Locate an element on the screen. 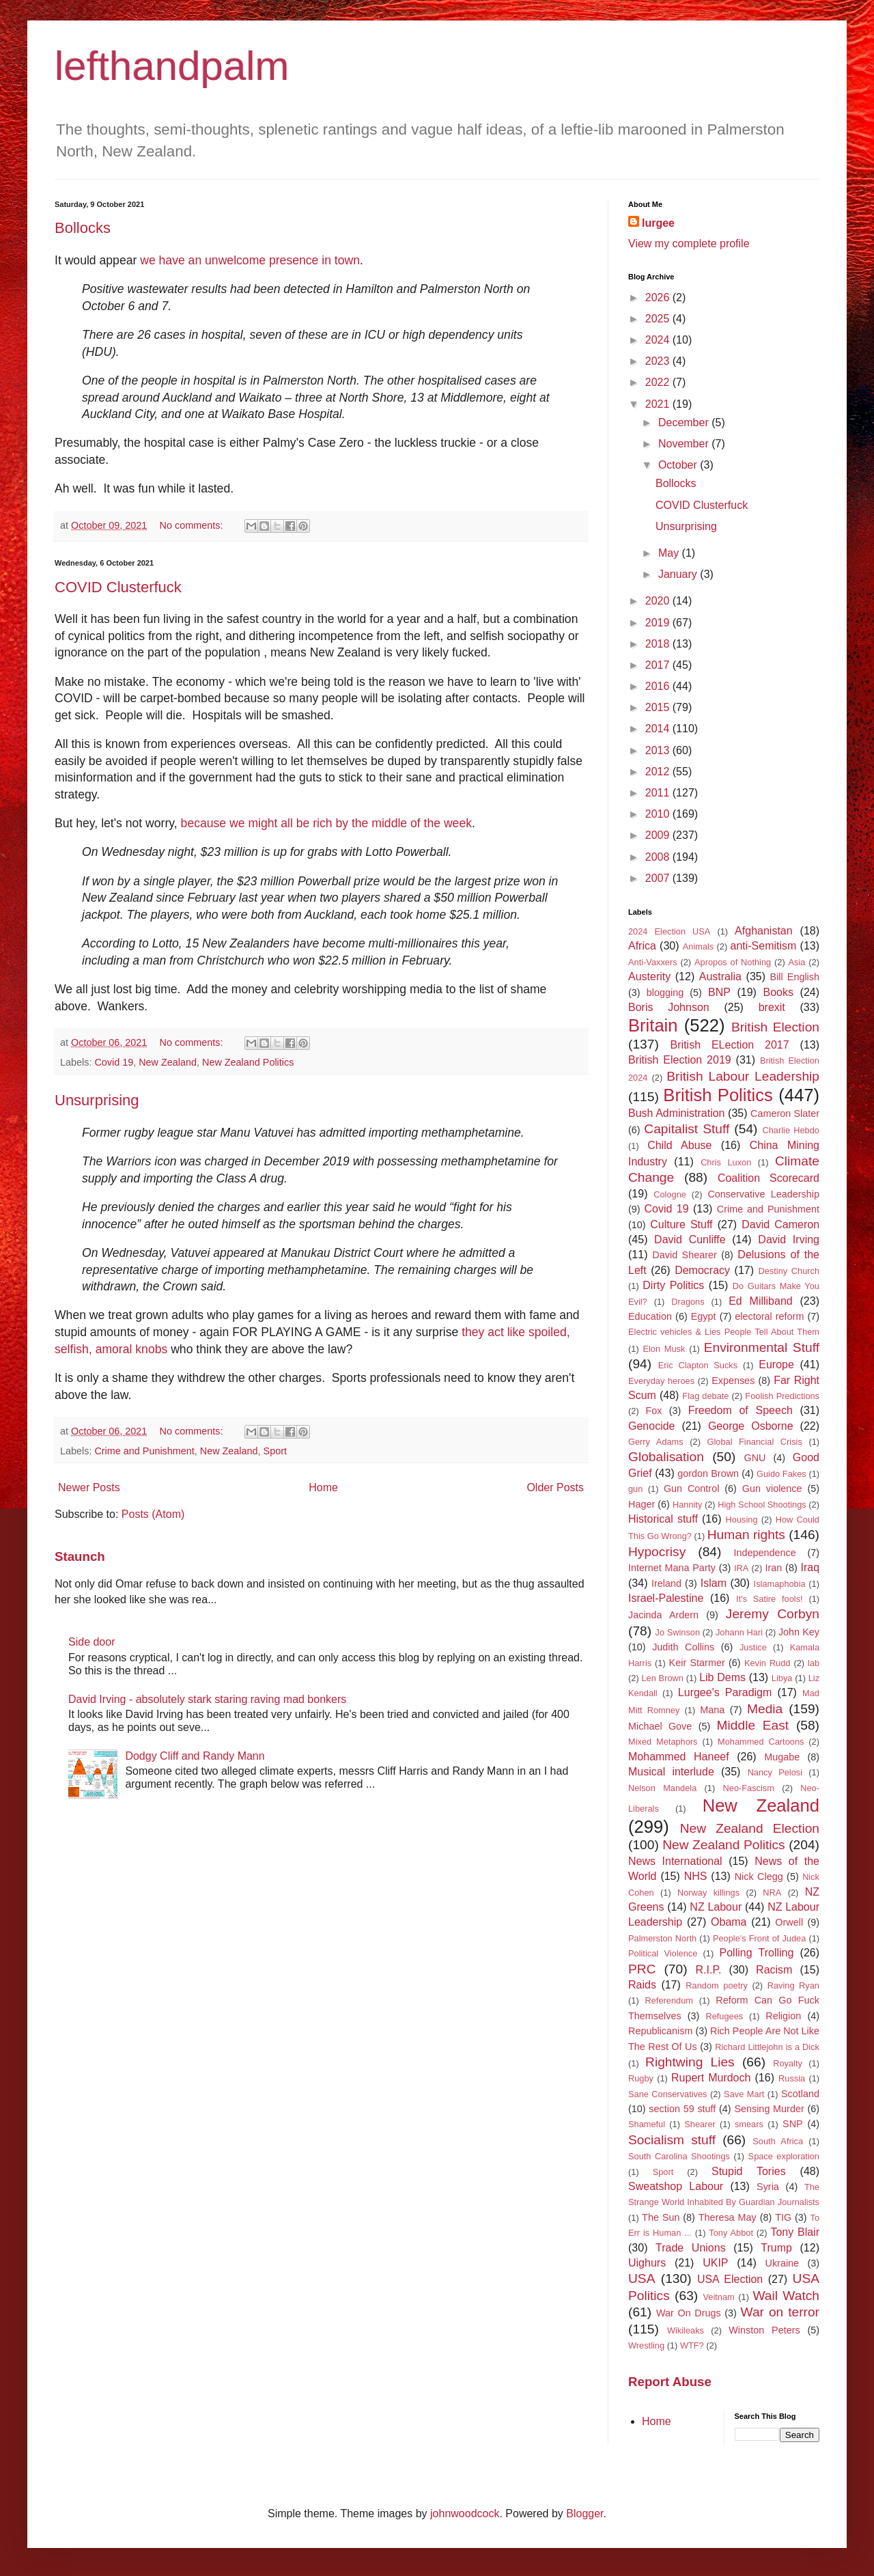  Everyday heroes is located at coordinates (661, 1381).